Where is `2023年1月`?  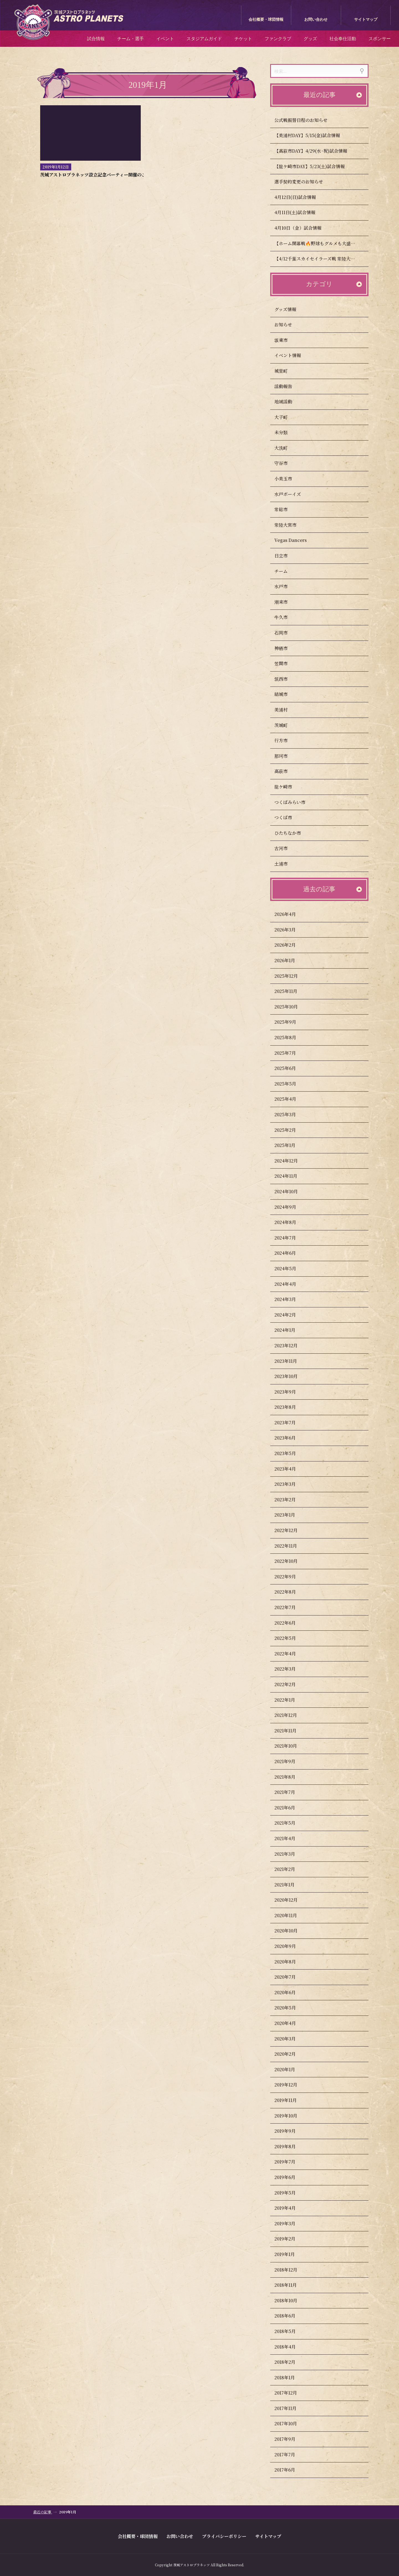
2023年1月 is located at coordinates (290, 1515).